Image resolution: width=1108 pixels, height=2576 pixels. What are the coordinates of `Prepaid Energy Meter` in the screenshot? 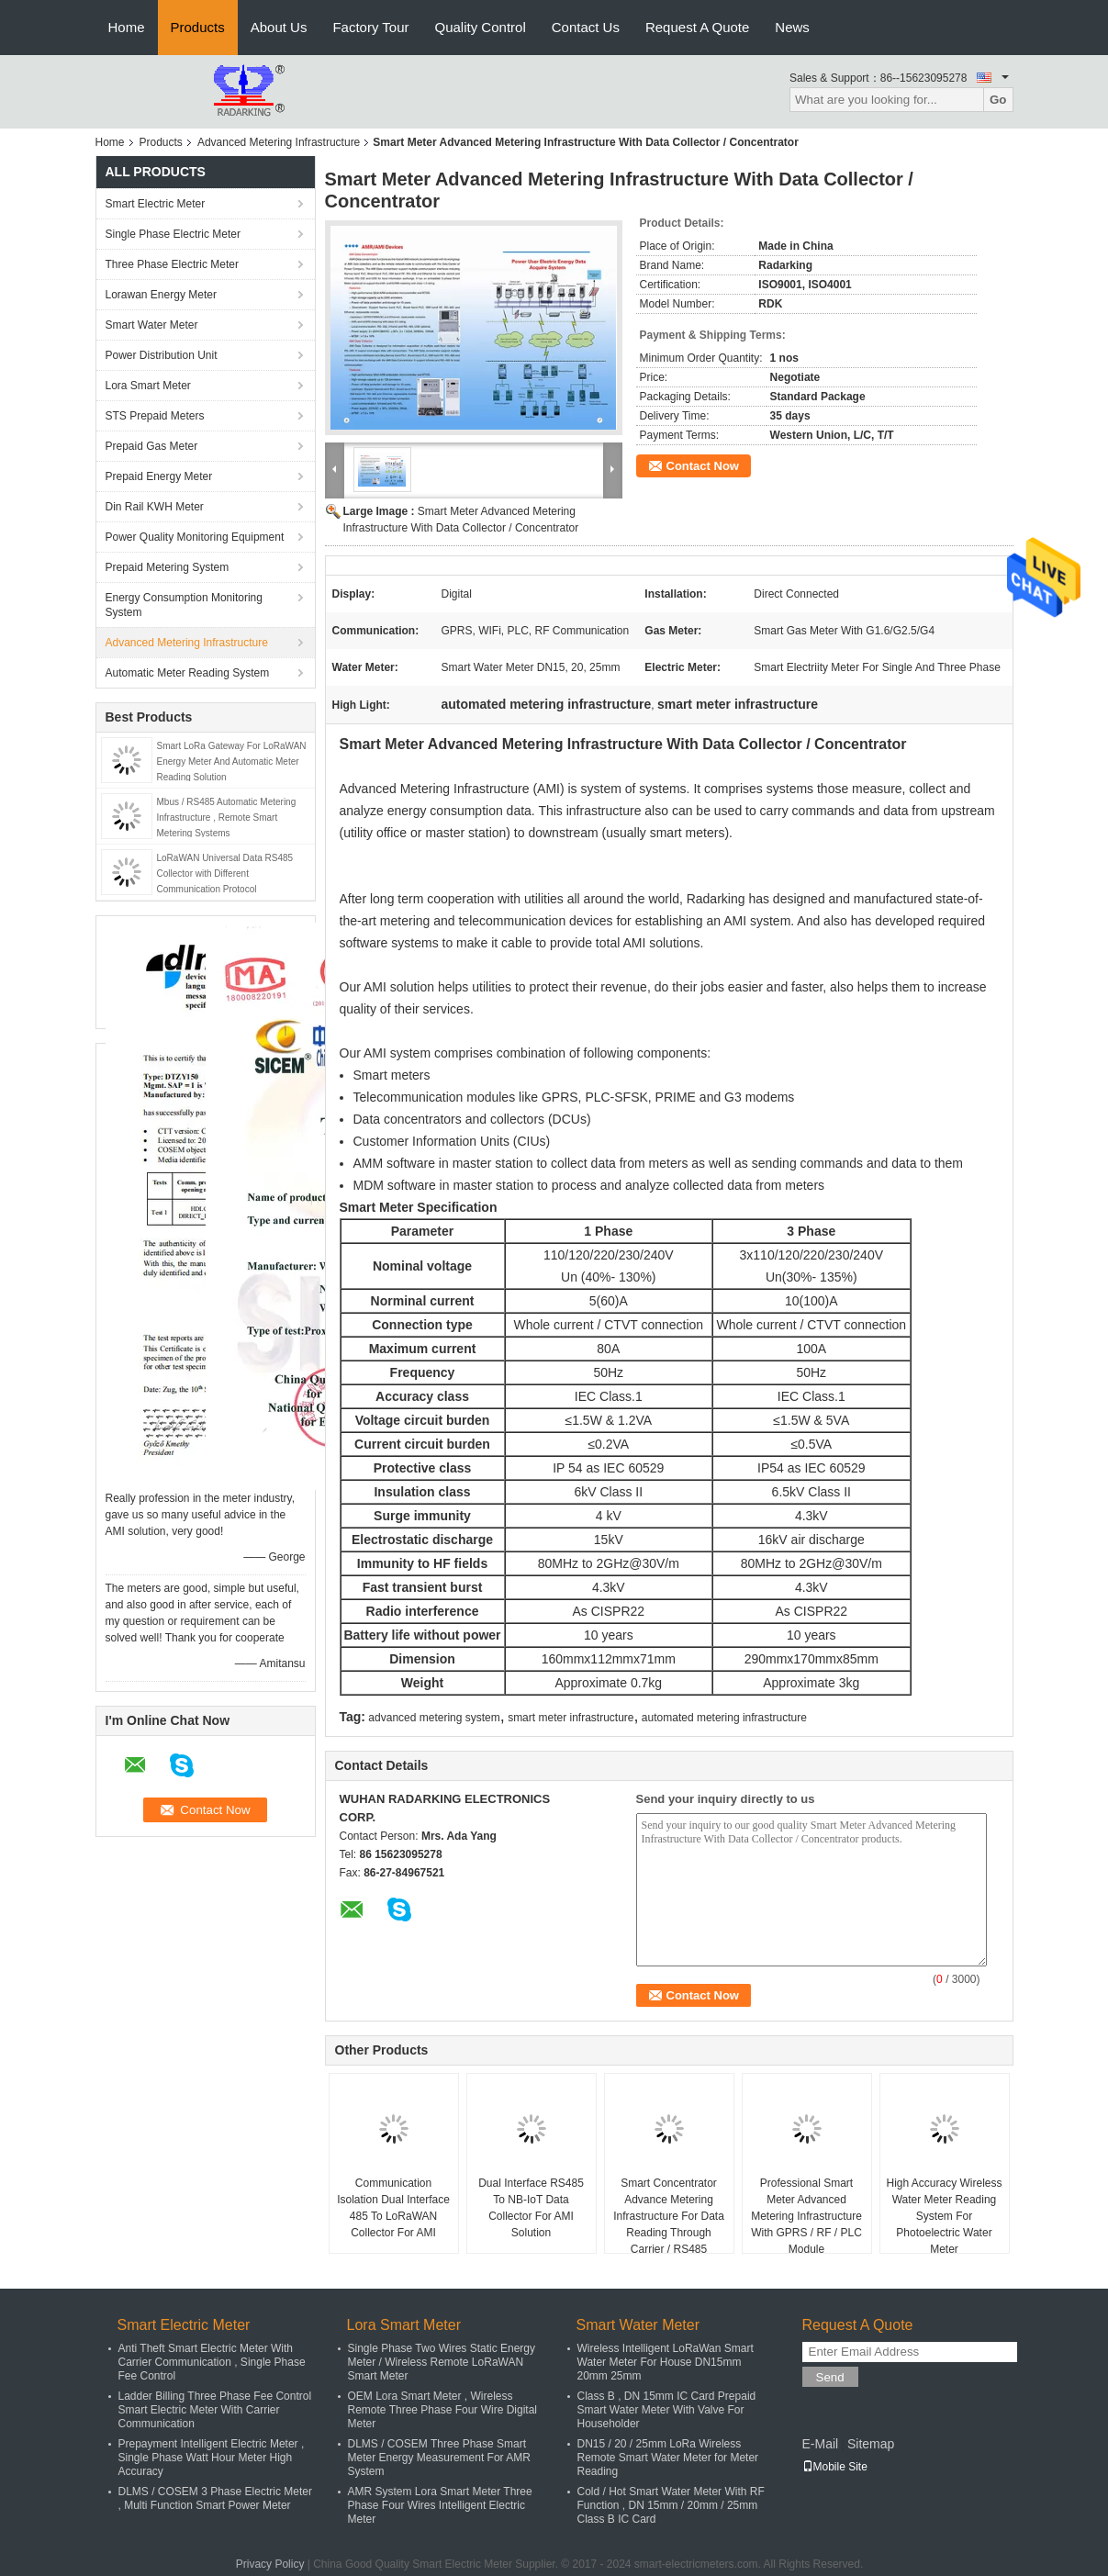 It's located at (159, 476).